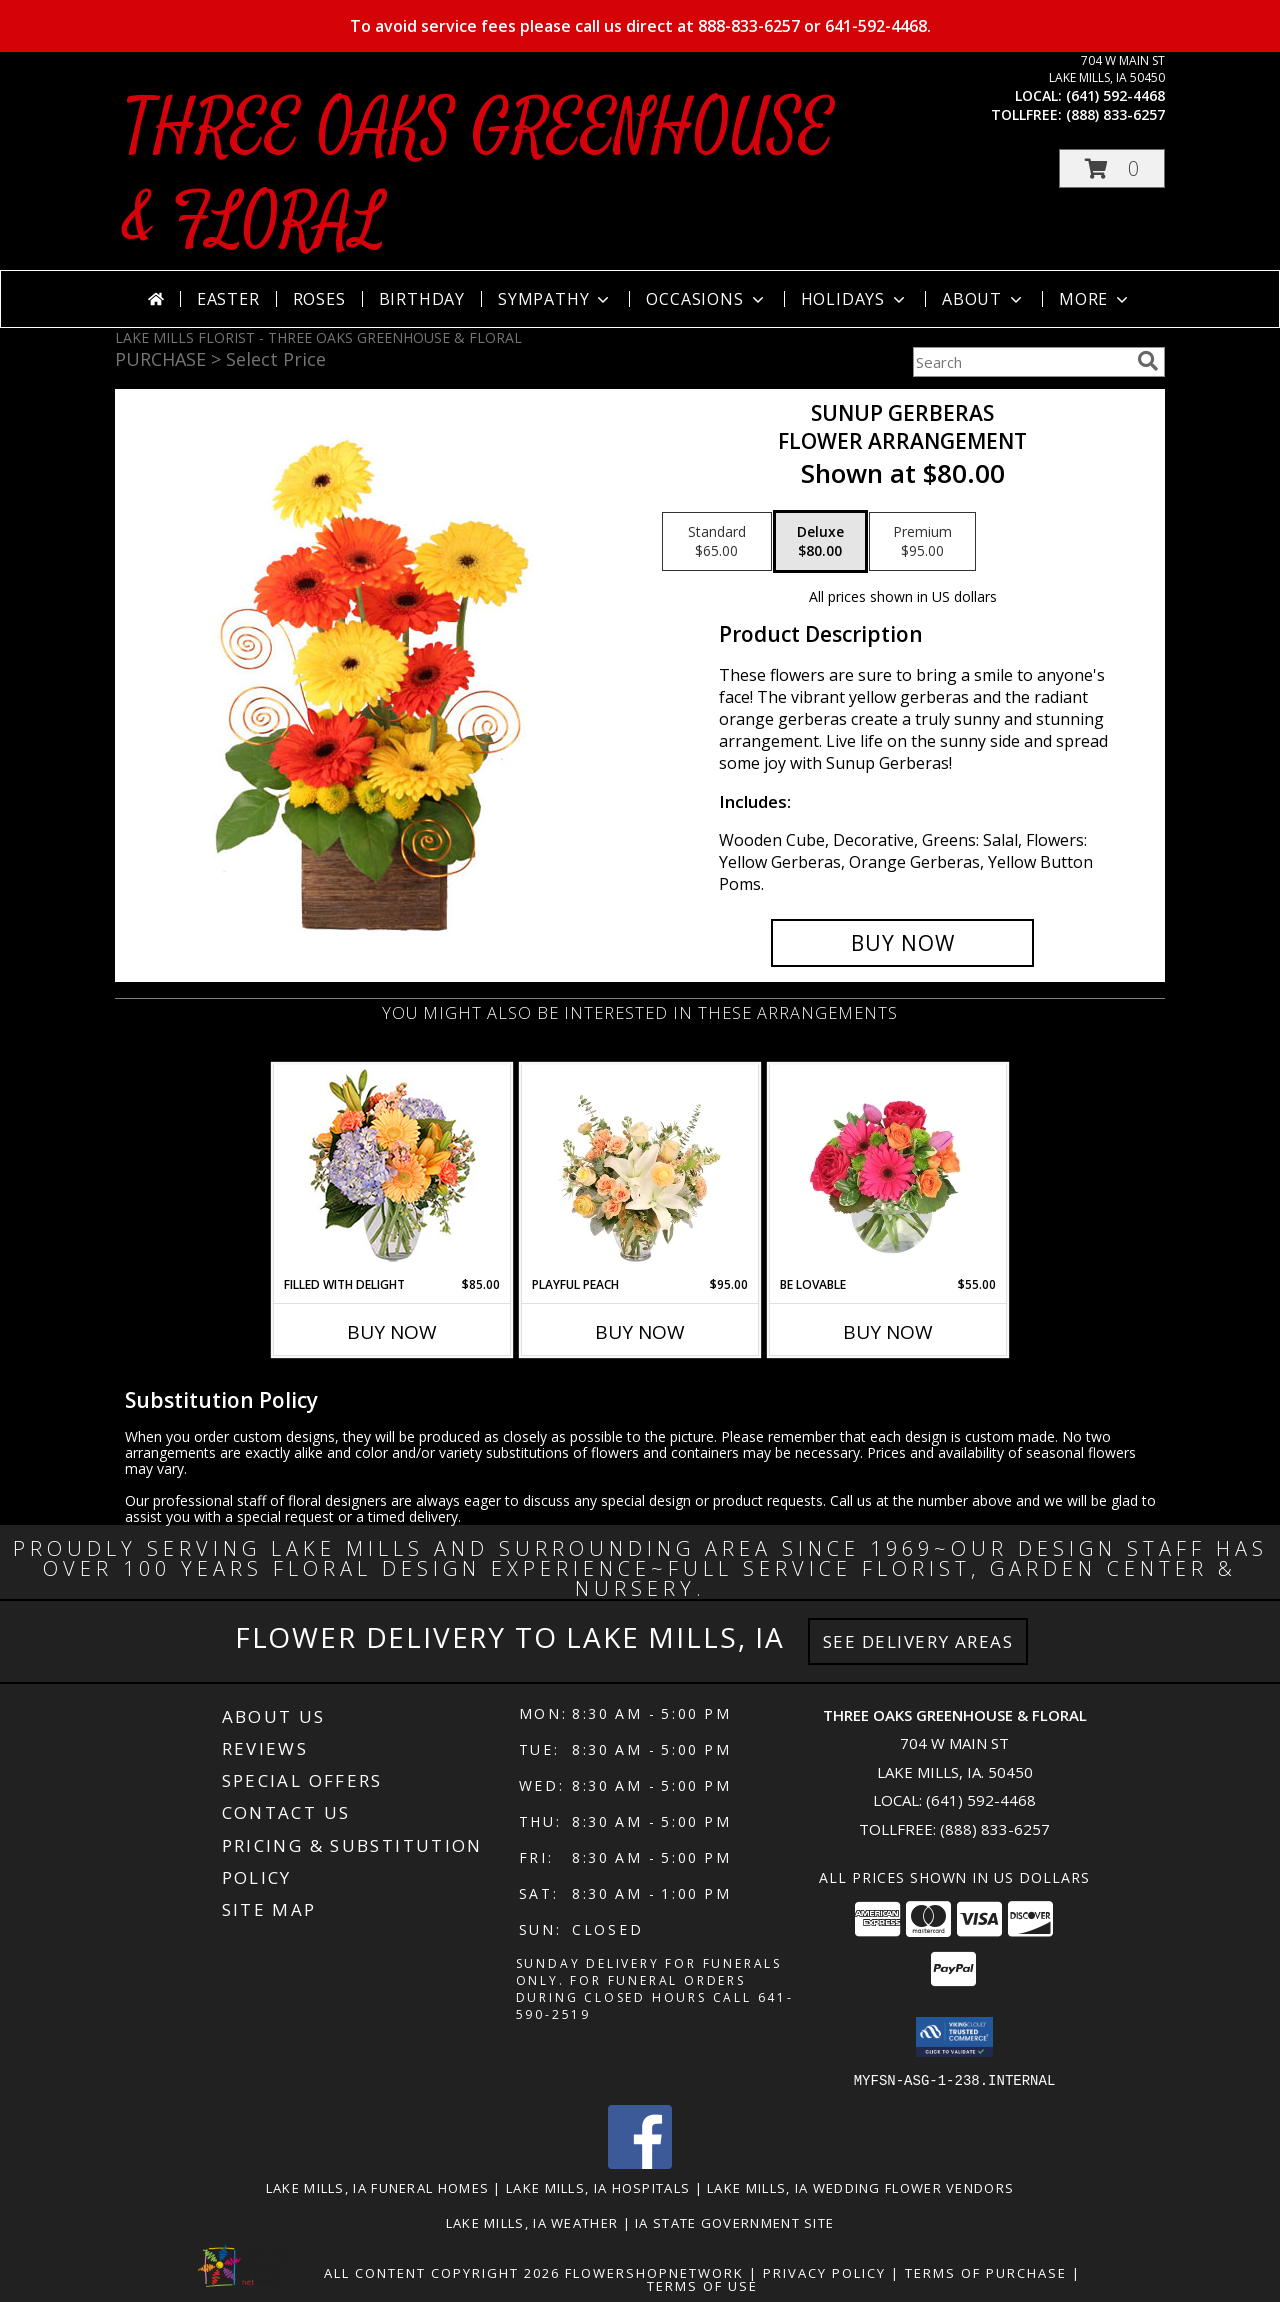 The height and width of the screenshot is (2302, 1280). What do you see at coordinates (706, 299) in the screenshot?
I see `Occasions` at bounding box center [706, 299].